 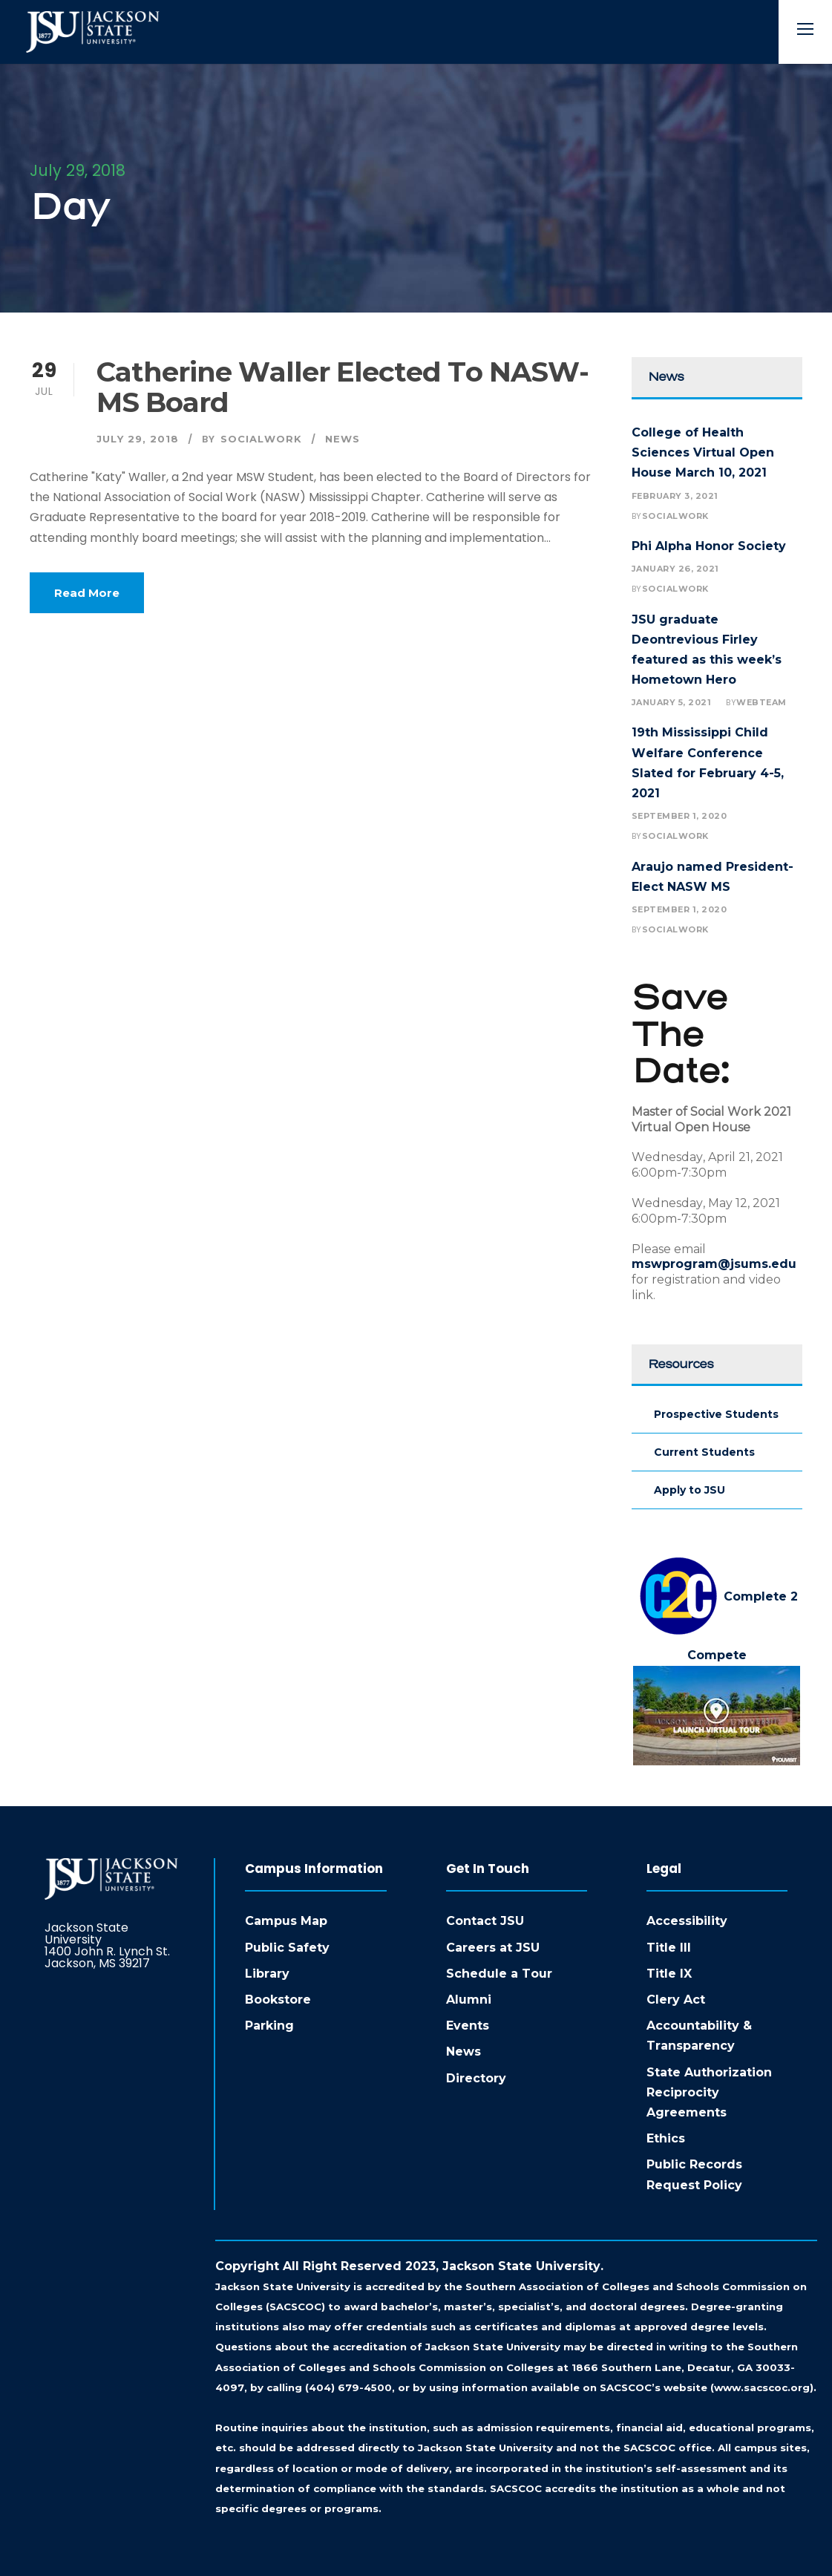 I want to click on Apply to JSU, so click(x=689, y=1490).